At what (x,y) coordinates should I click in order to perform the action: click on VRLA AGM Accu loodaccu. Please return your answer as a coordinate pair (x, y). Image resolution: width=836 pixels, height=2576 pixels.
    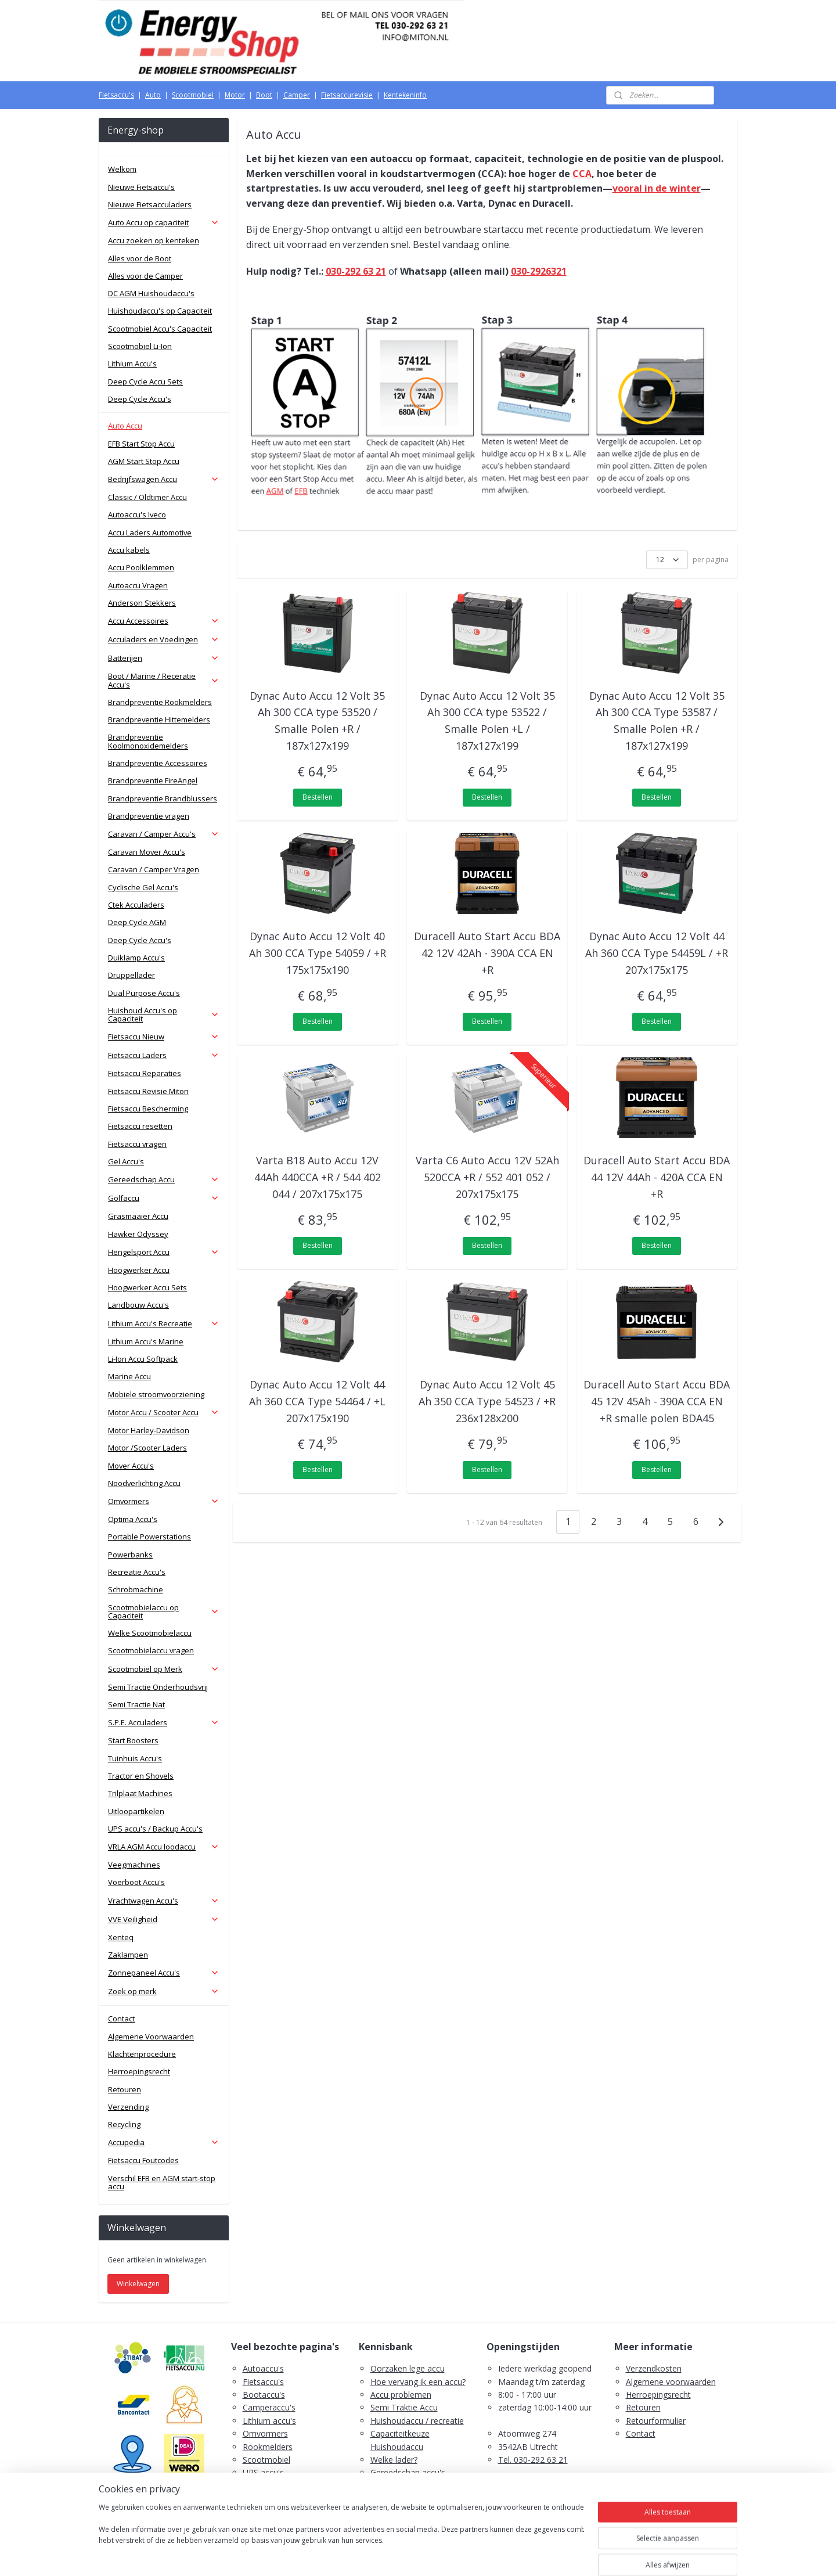
    Looking at the image, I should click on (163, 1846).